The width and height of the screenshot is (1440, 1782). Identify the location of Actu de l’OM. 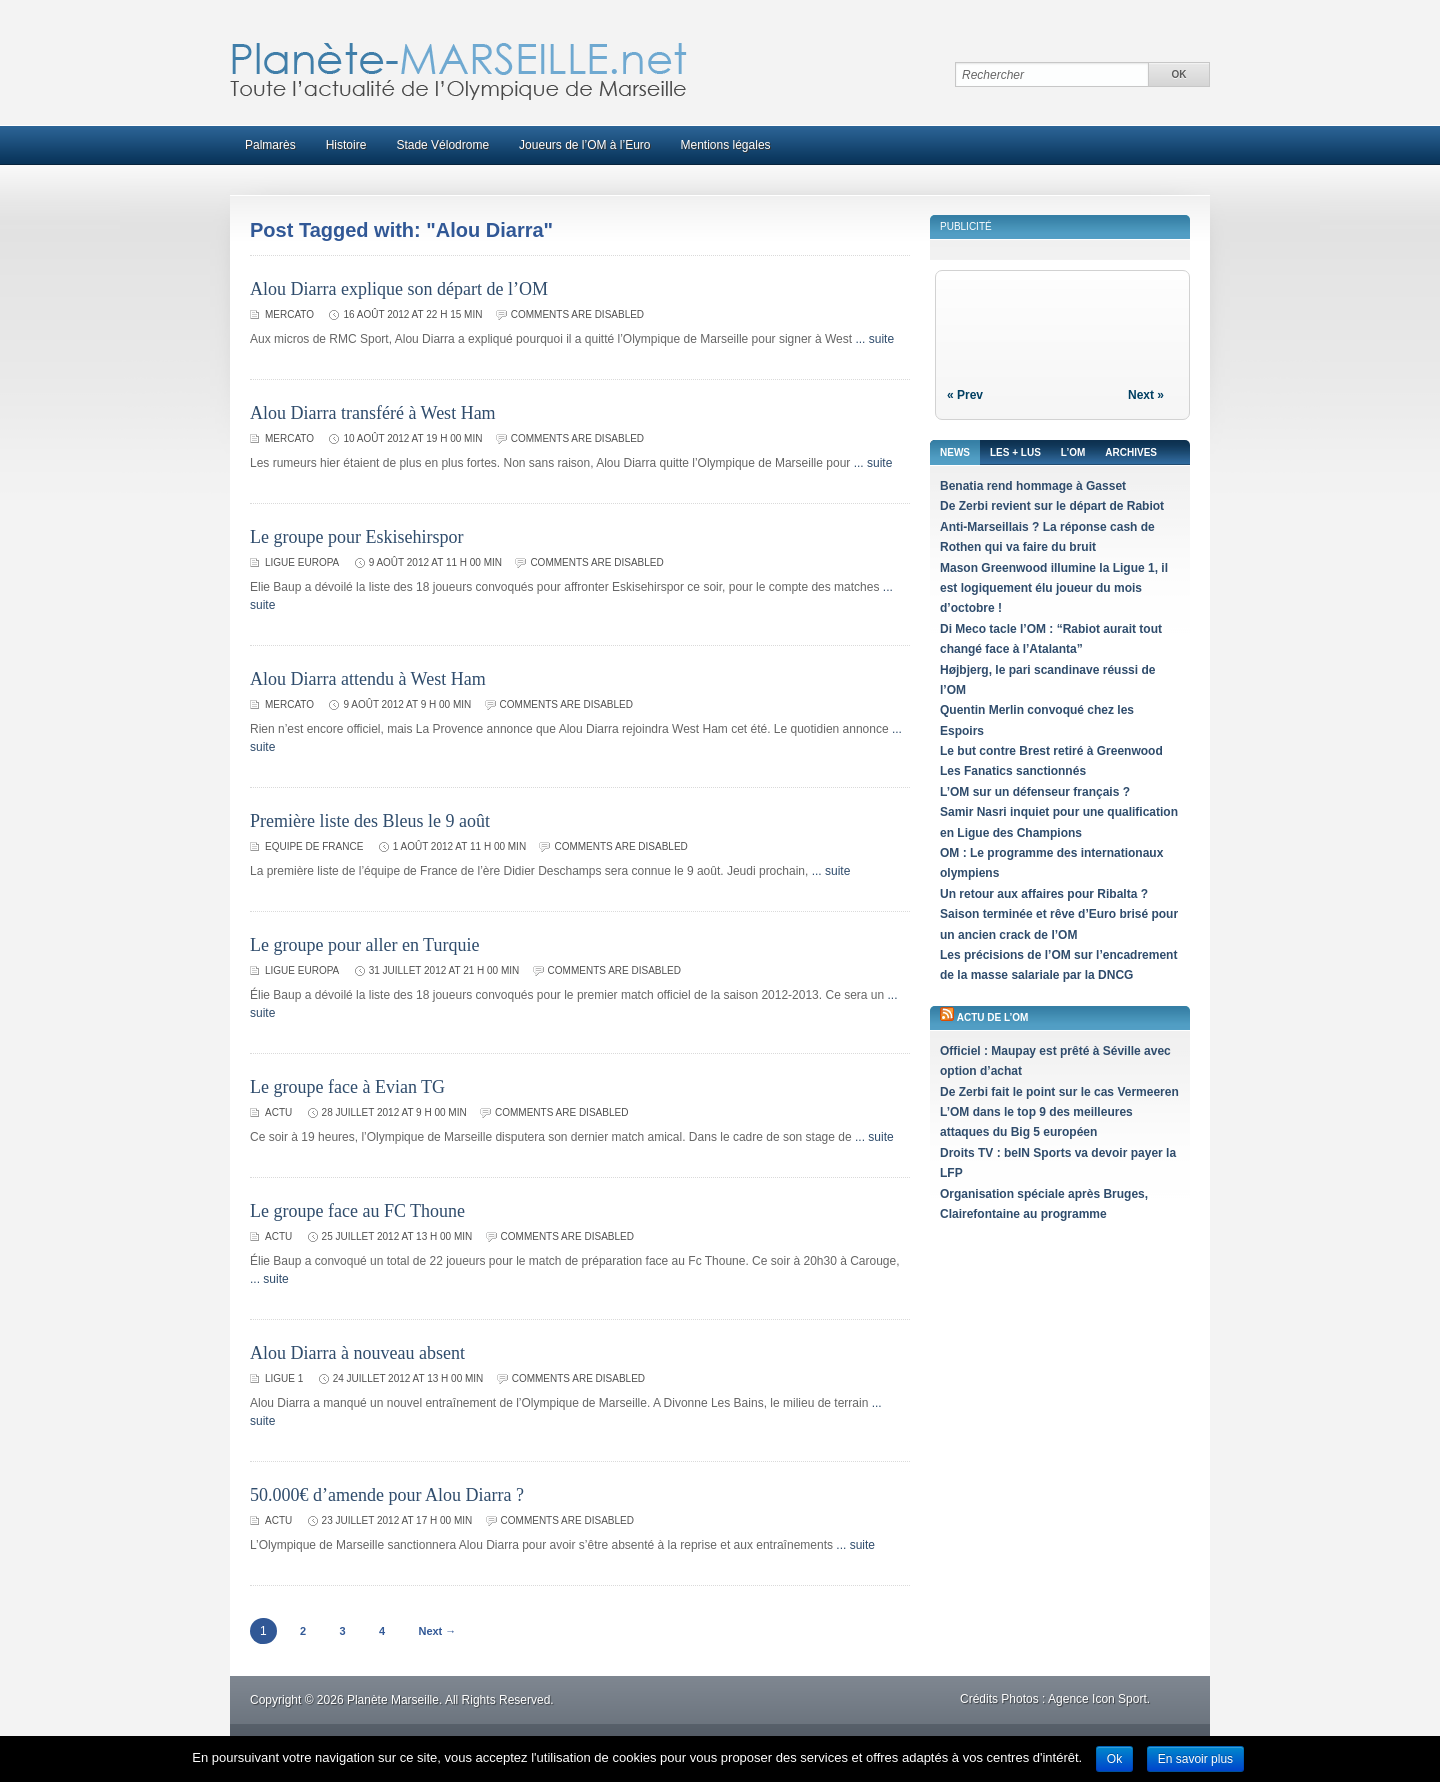
(993, 1017).